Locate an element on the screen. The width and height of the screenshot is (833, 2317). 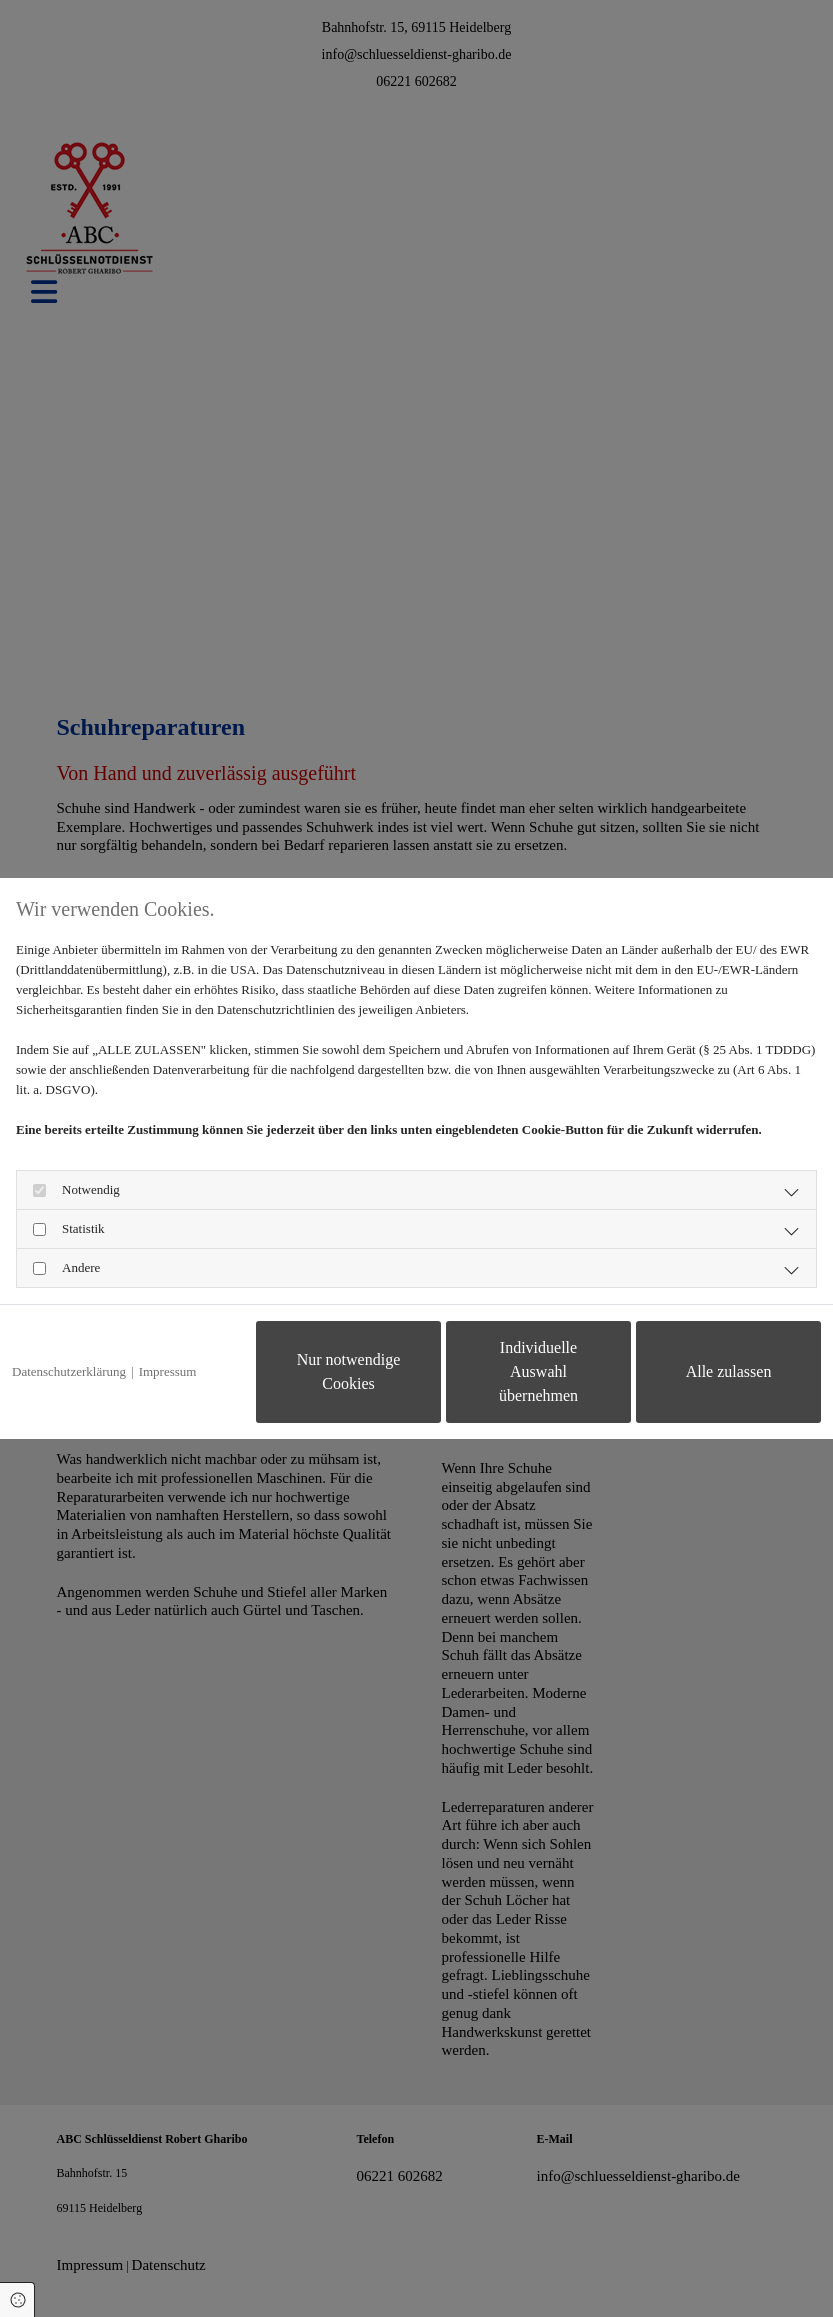
Datenschutzerklärung is located at coordinates (69, 1371).